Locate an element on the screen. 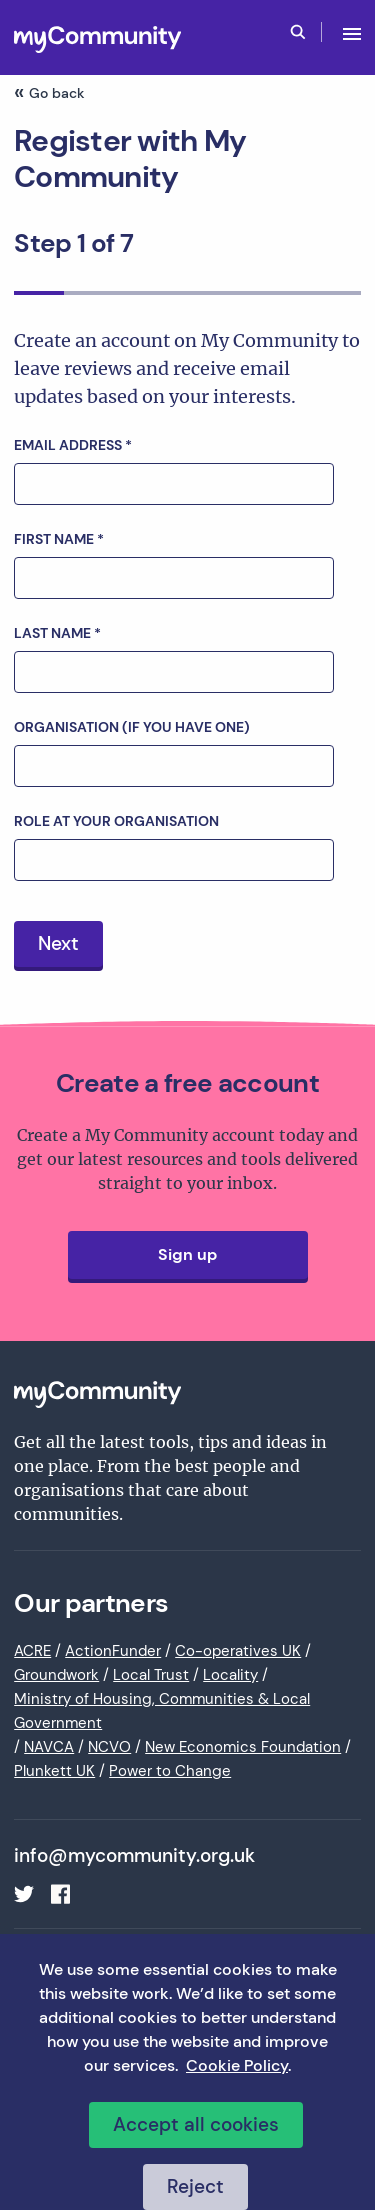 The height and width of the screenshot is (2210, 375). NAVCA is located at coordinates (49, 1747).